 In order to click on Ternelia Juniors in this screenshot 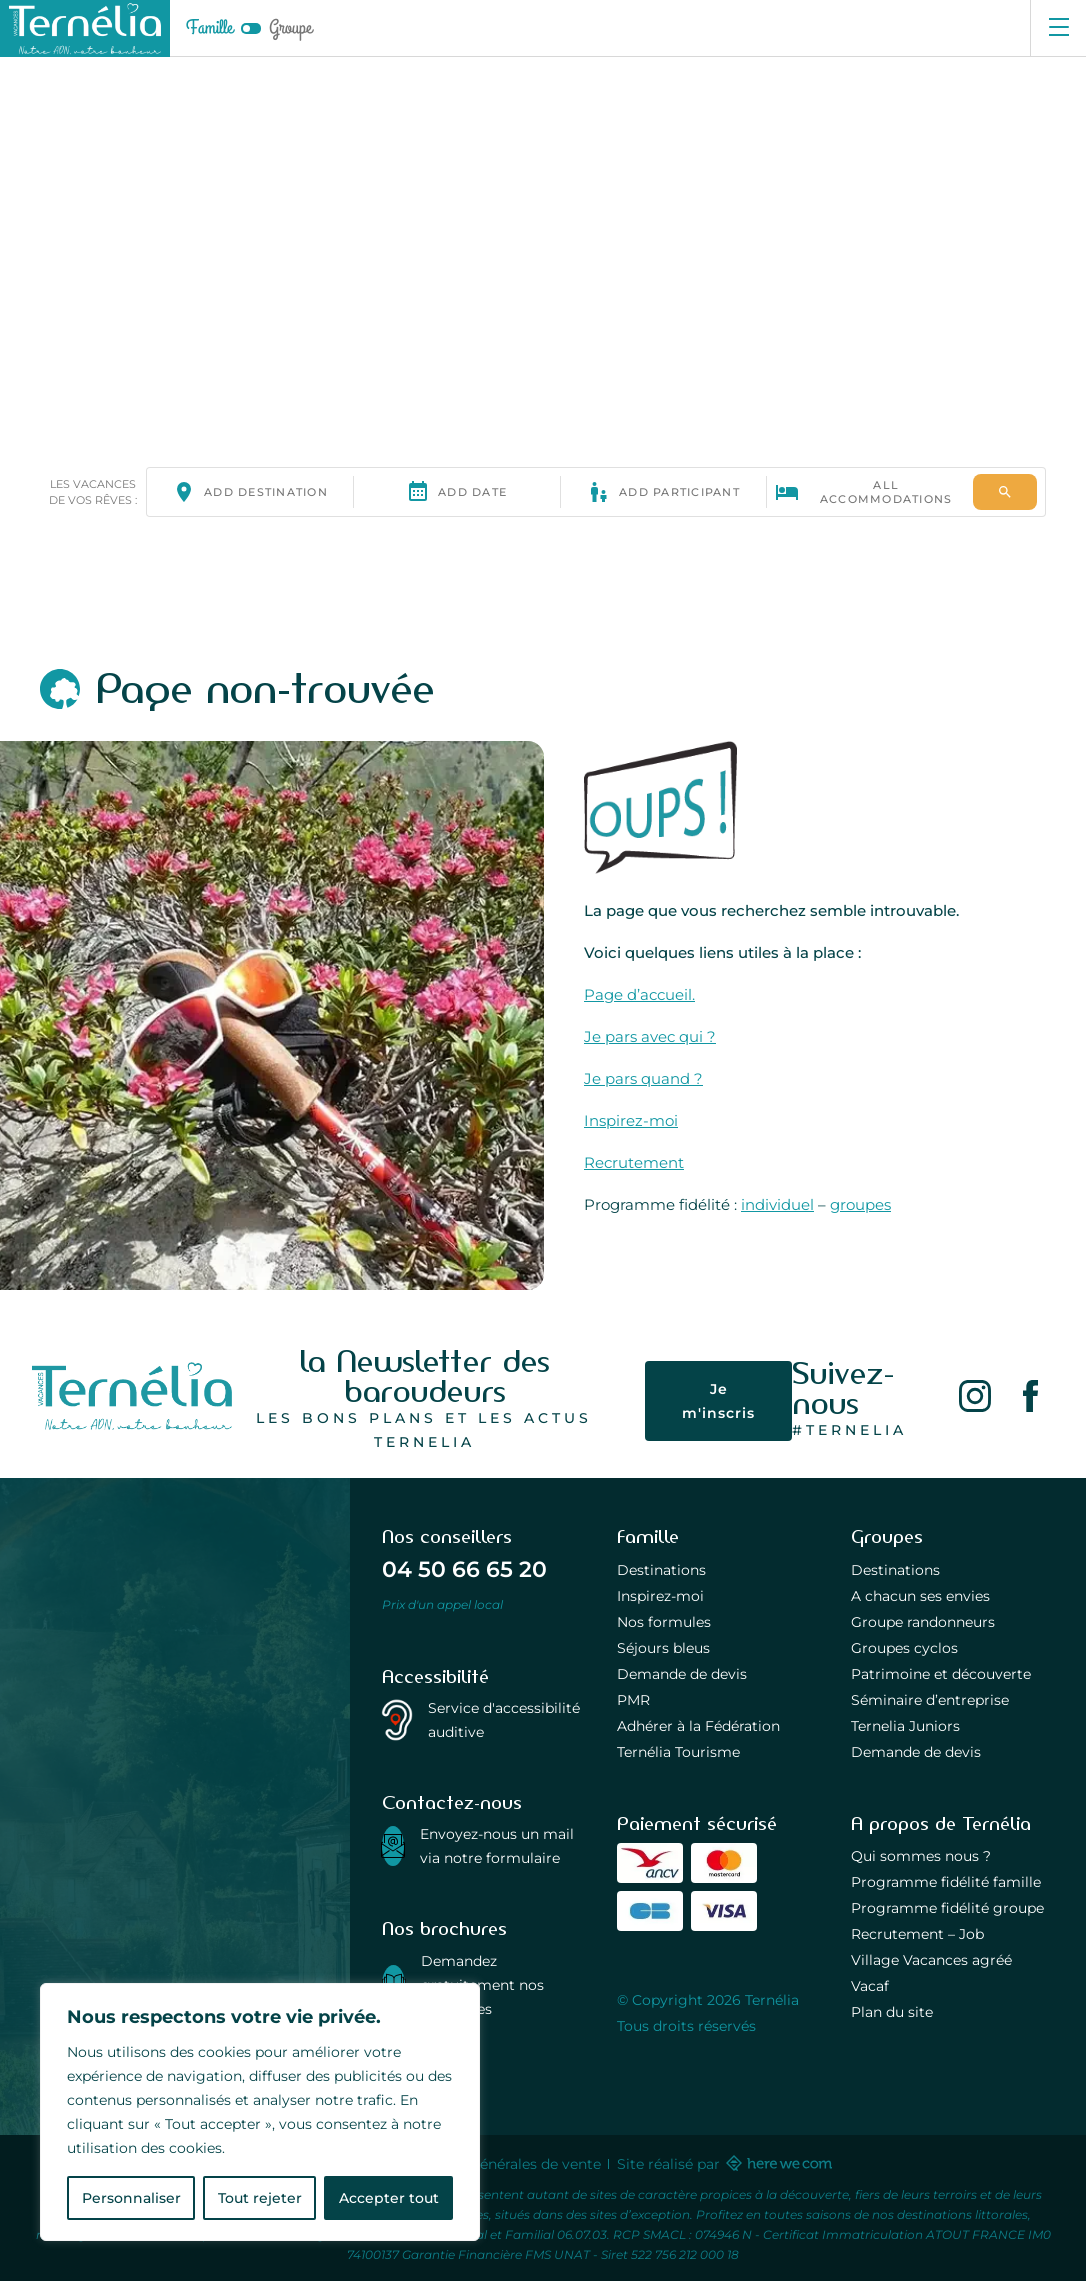, I will do `click(905, 1726)`.